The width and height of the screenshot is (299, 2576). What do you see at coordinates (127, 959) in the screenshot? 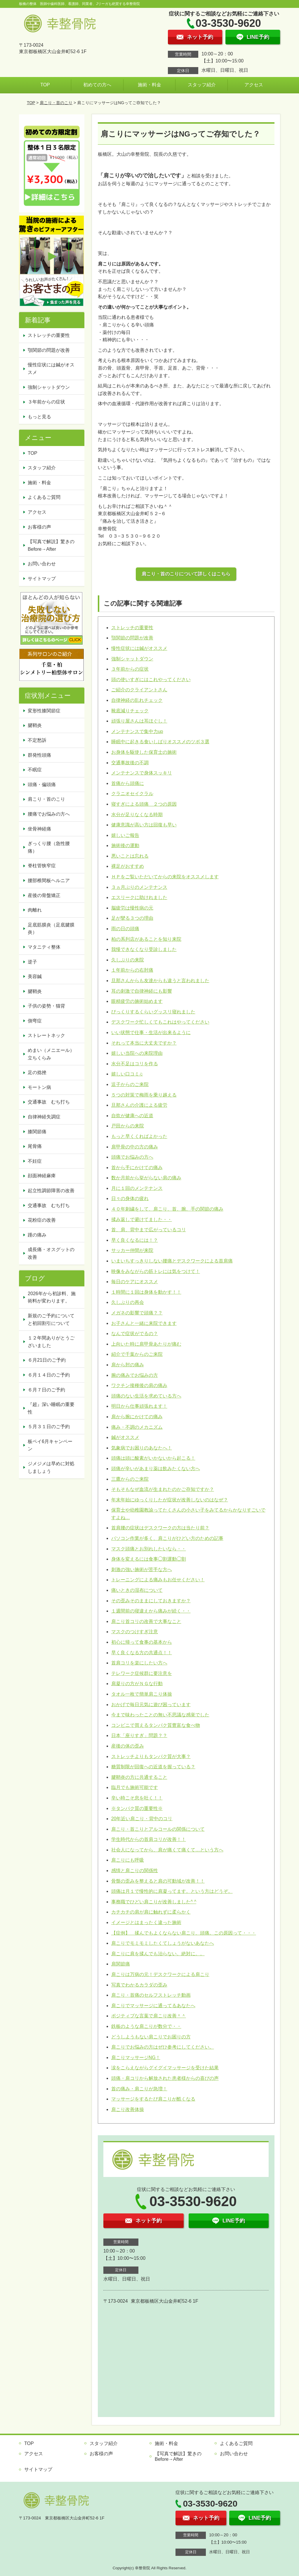
I see `久しぶりの来院` at bounding box center [127, 959].